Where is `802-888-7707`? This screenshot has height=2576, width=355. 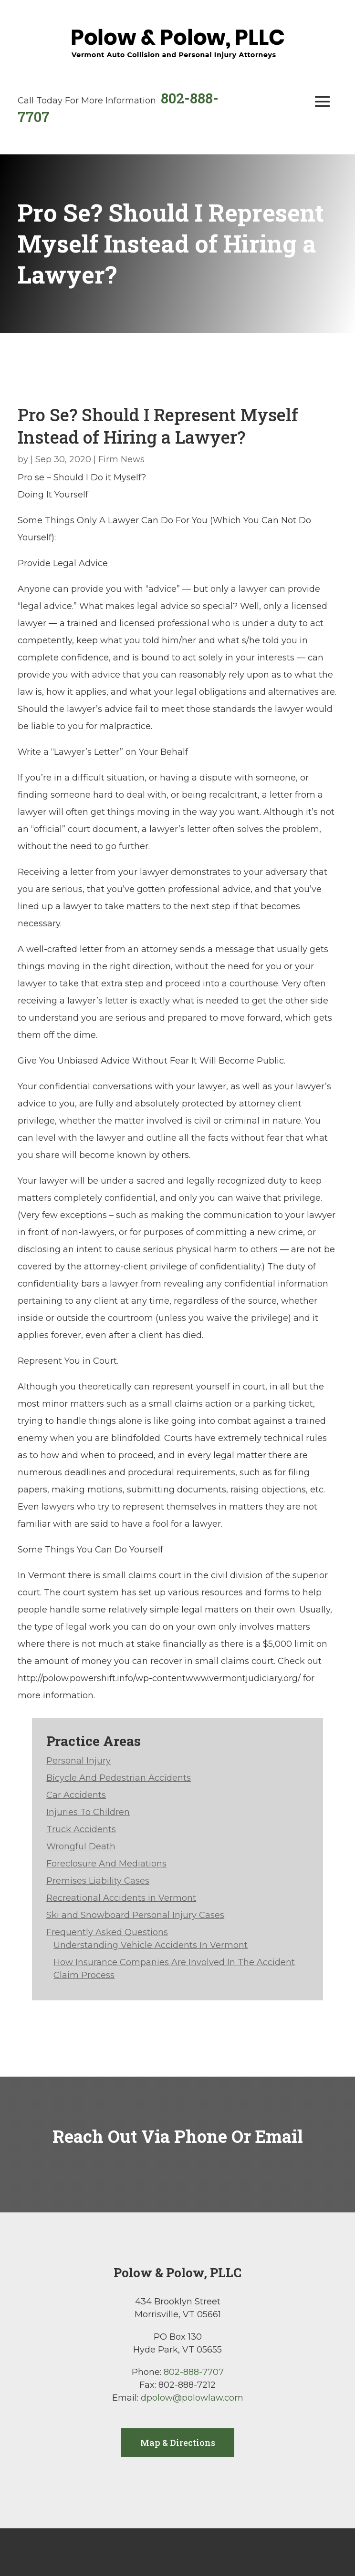
802-888-7707 is located at coordinates (194, 2372).